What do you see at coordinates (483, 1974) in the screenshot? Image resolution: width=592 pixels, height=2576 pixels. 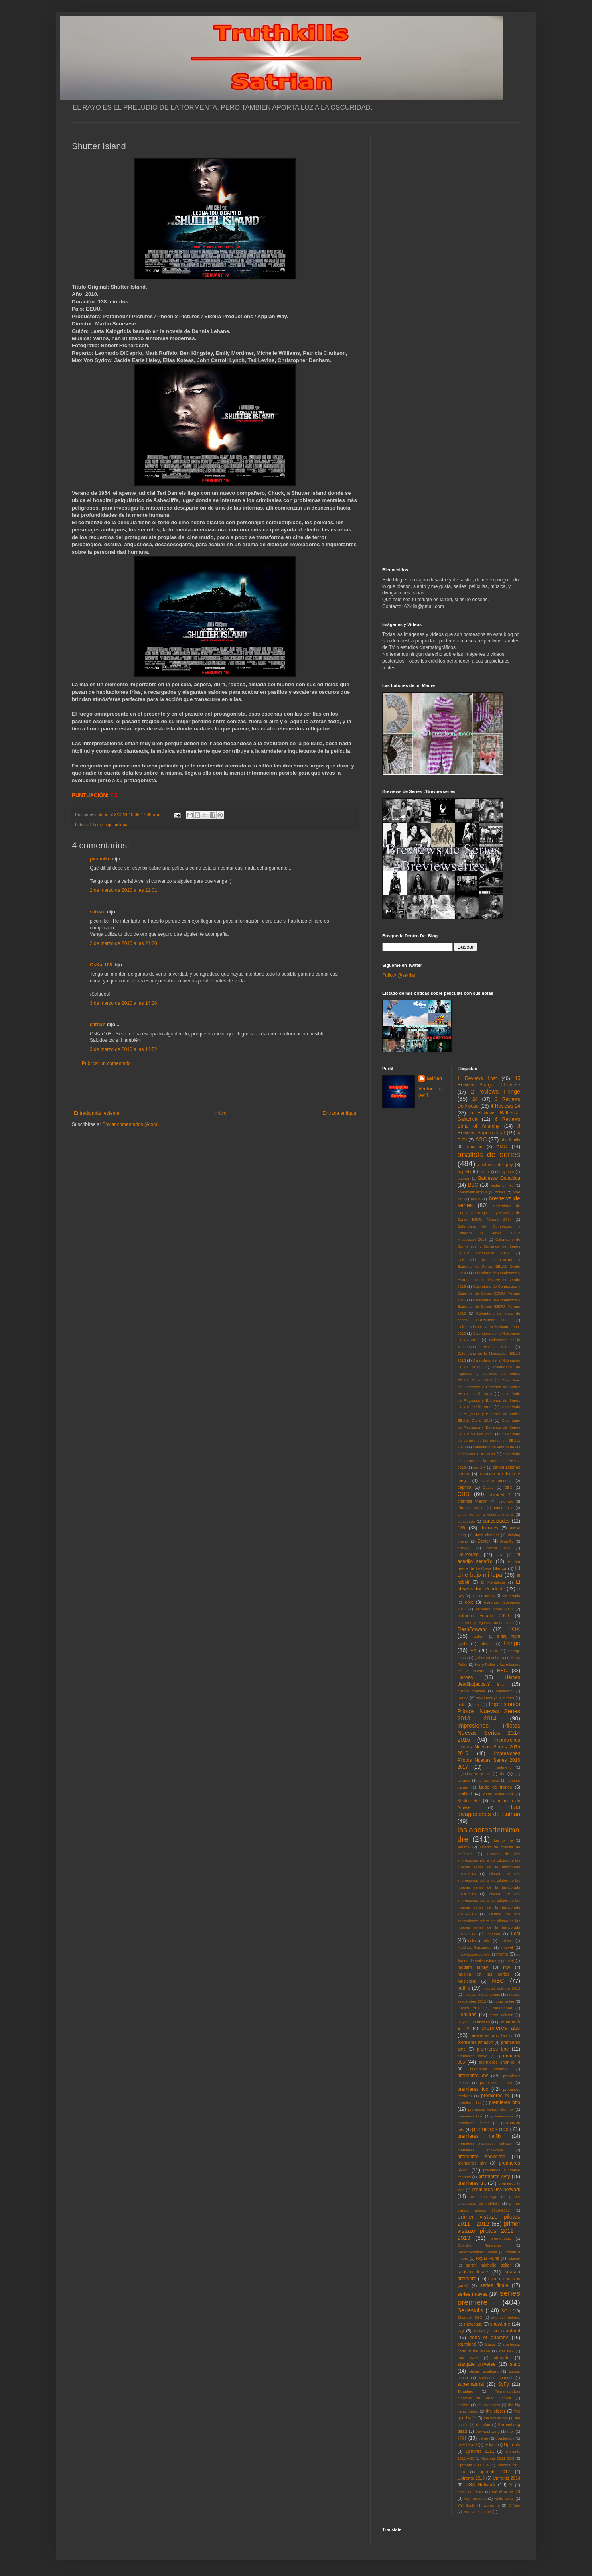 I see `musica en las series` at bounding box center [483, 1974].